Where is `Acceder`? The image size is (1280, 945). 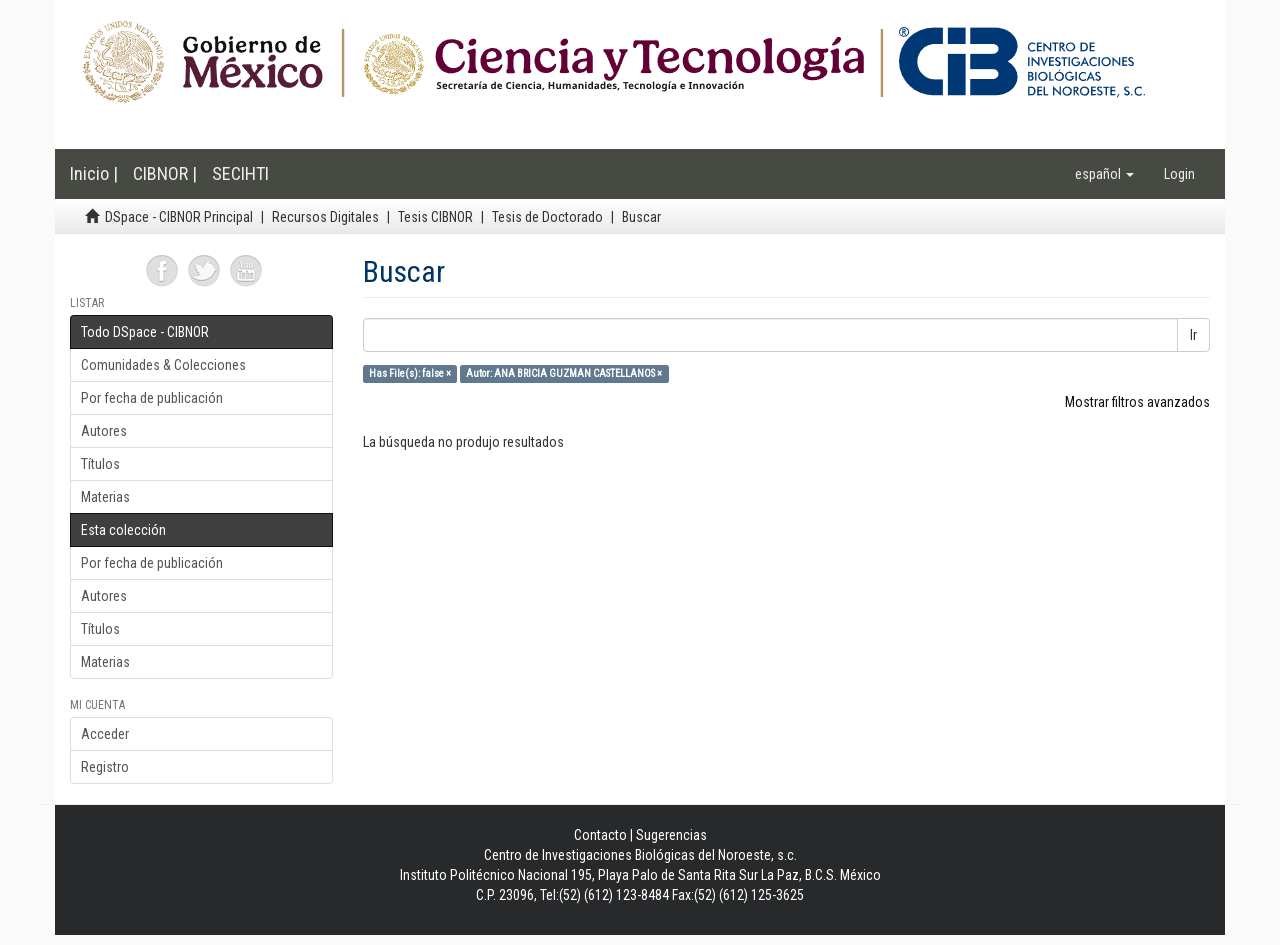 Acceder is located at coordinates (105, 734).